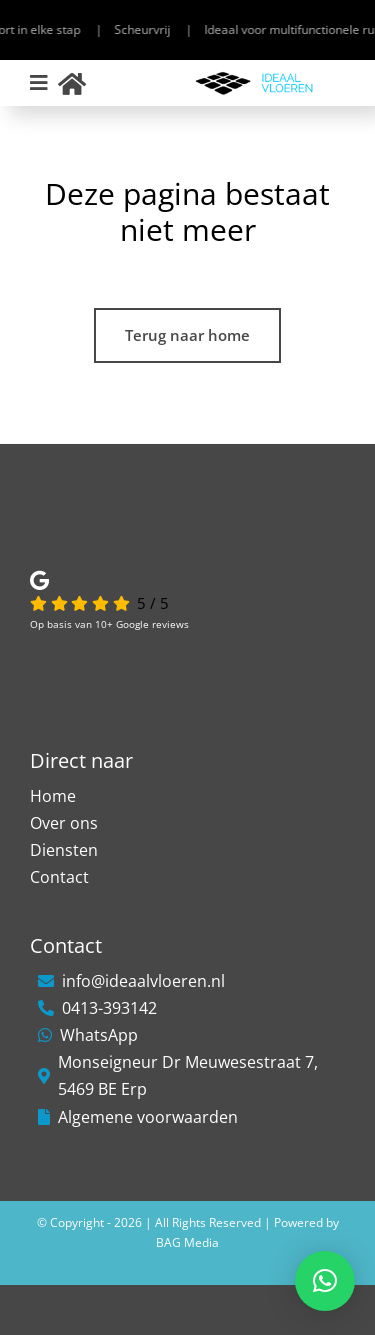 This screenshot has width=375, height=1335. I want to click on [button], so click(325, 1281).